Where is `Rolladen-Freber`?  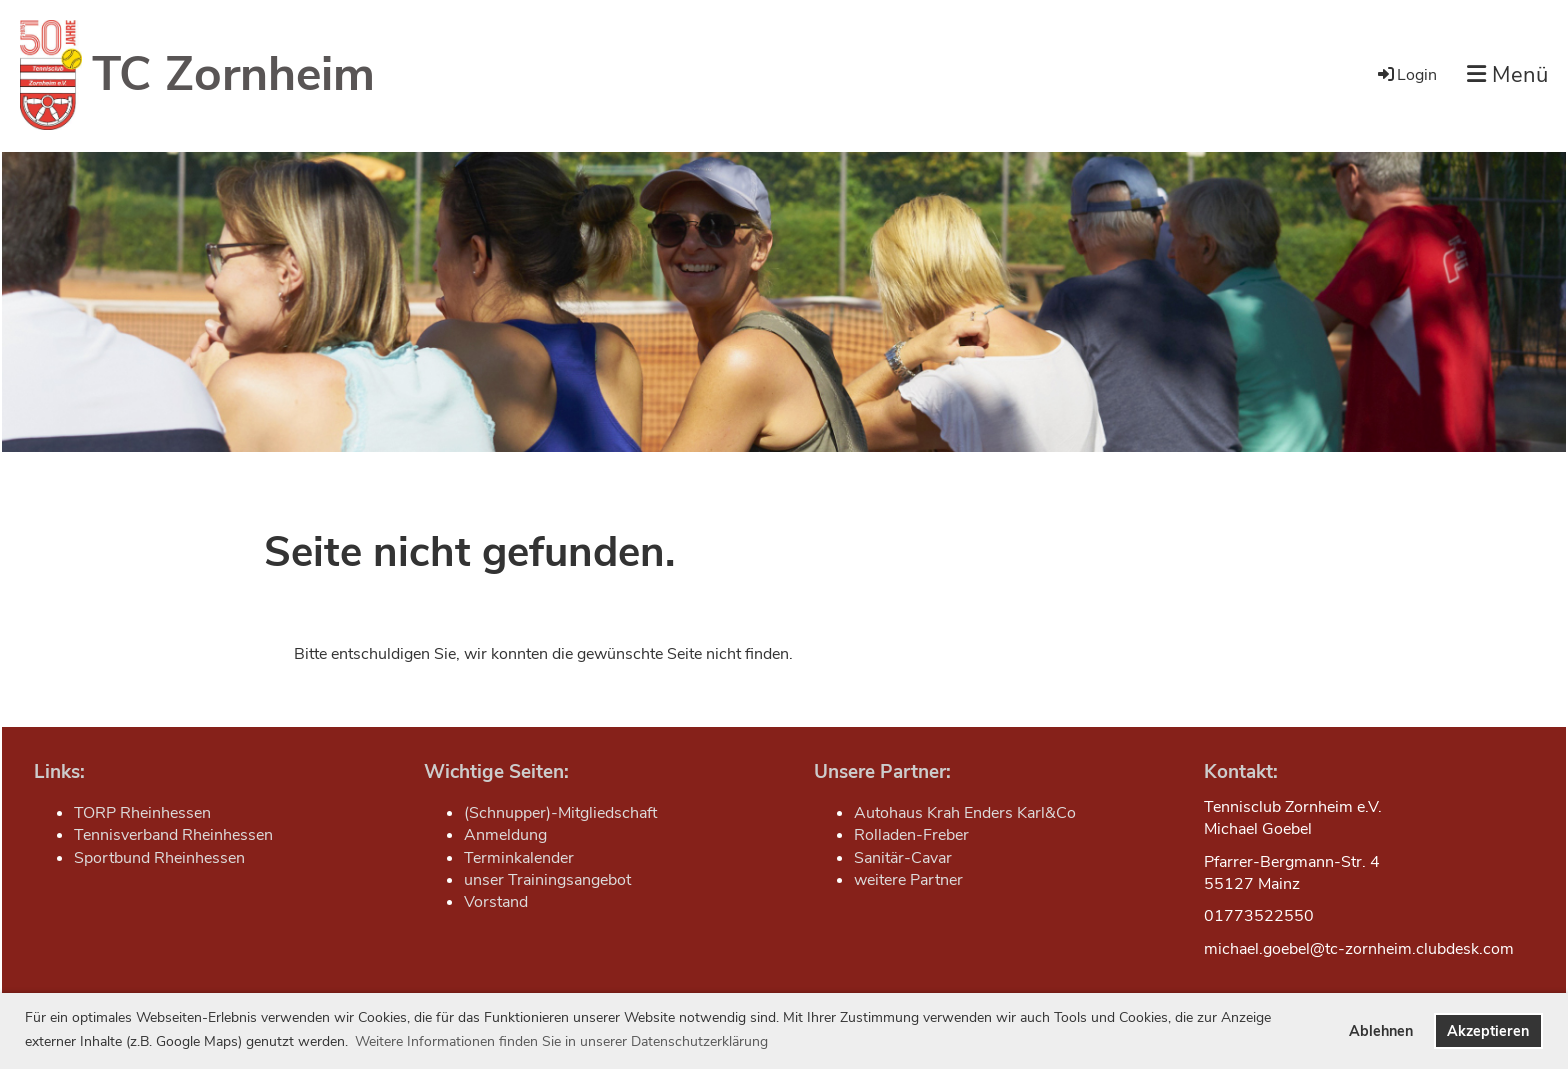 Rolladen-Freber is located at coordinates (911, 835).